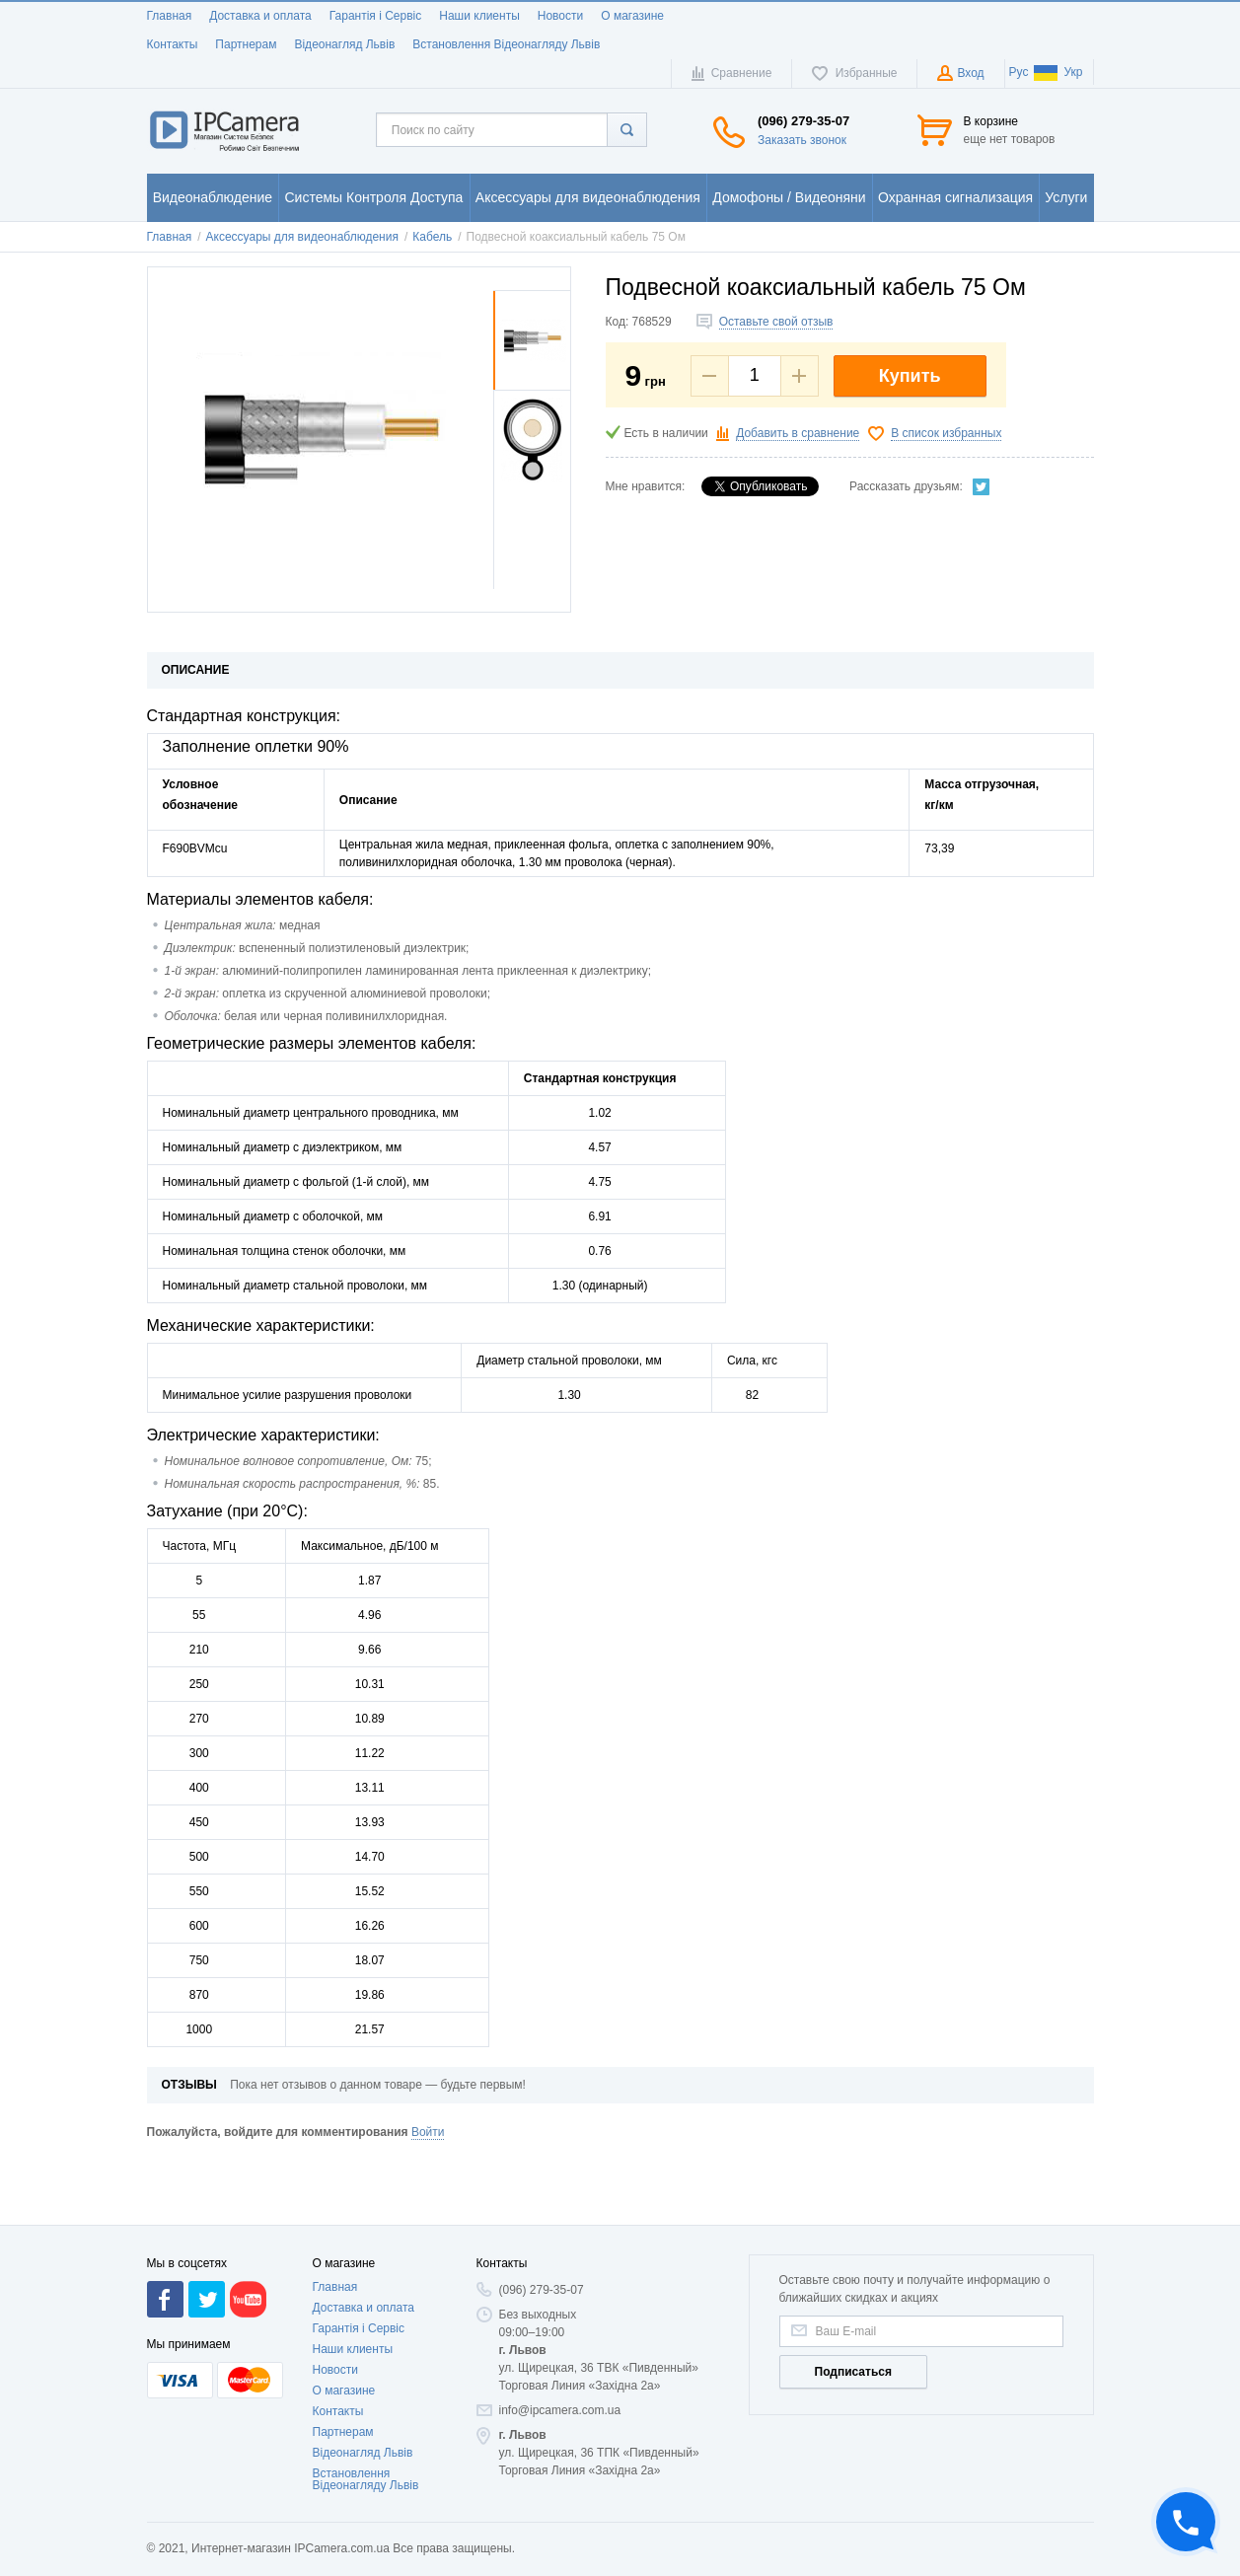 Image resolution: width=1240 pixels, height=2576 pixels. I want to click on Партнерам, so click(245, 44).